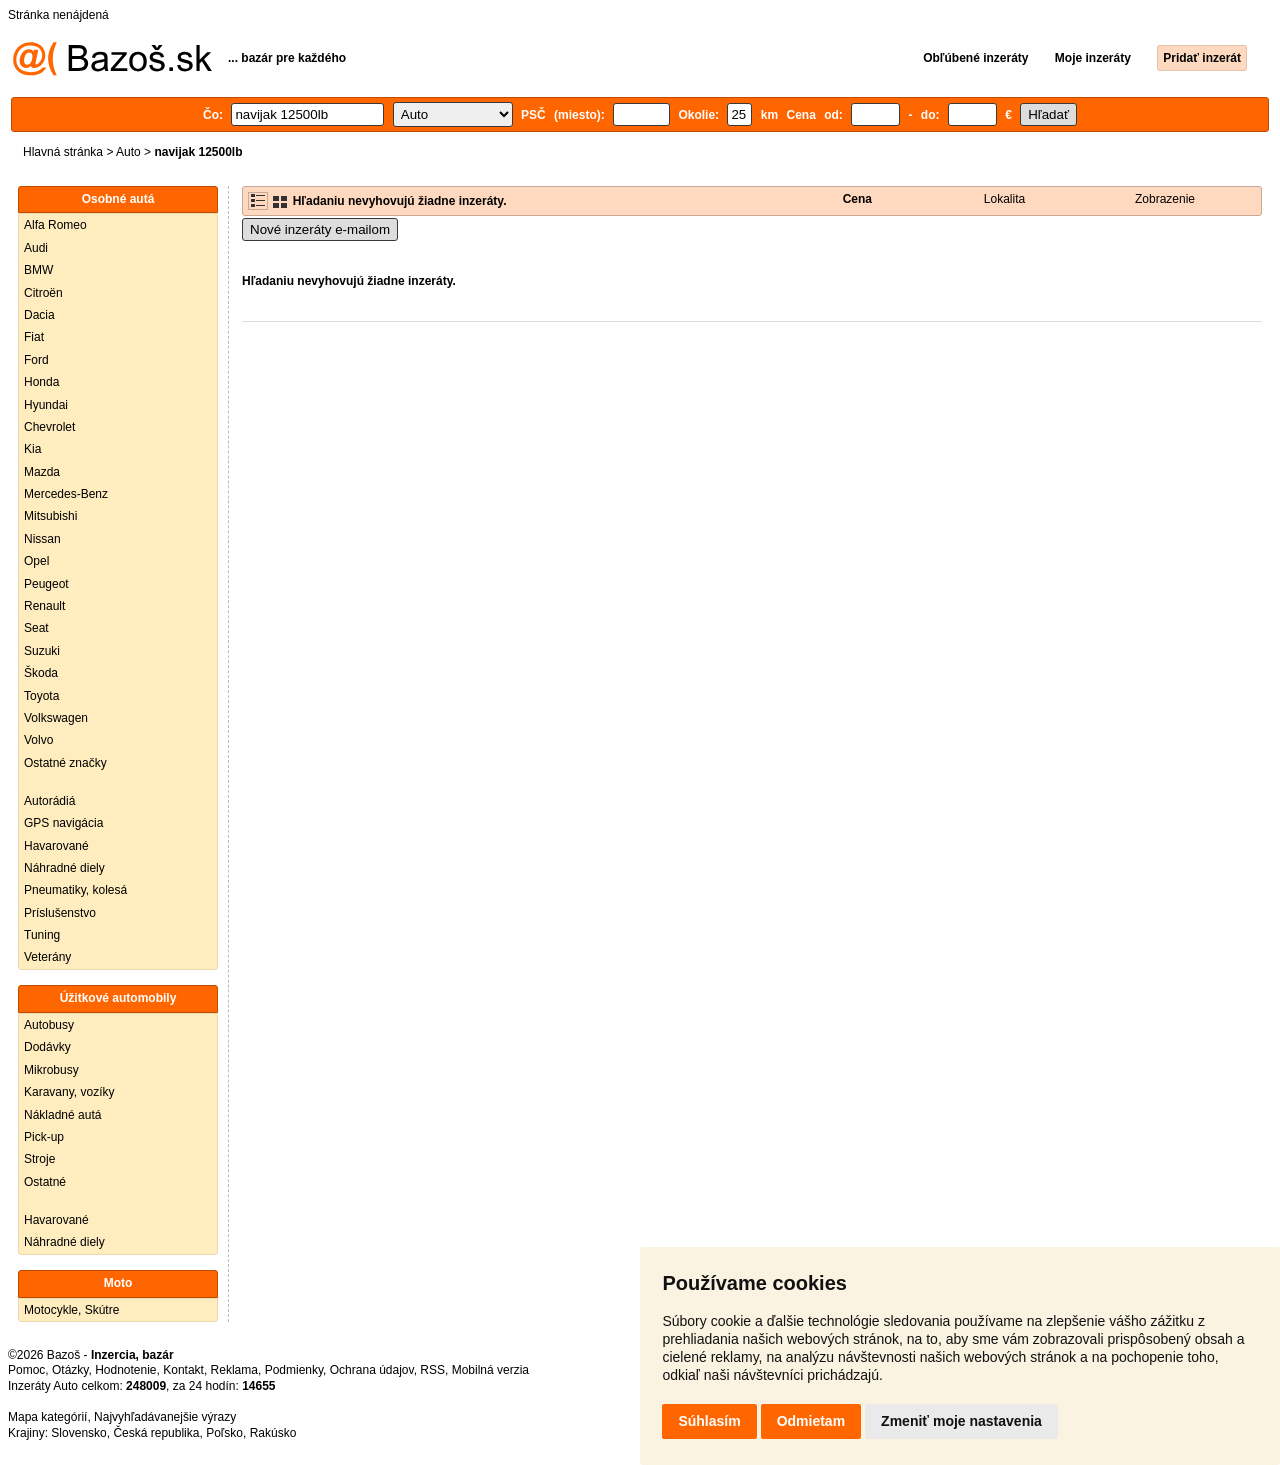  I want to click on Odmietam [button], so click(811, 1421).